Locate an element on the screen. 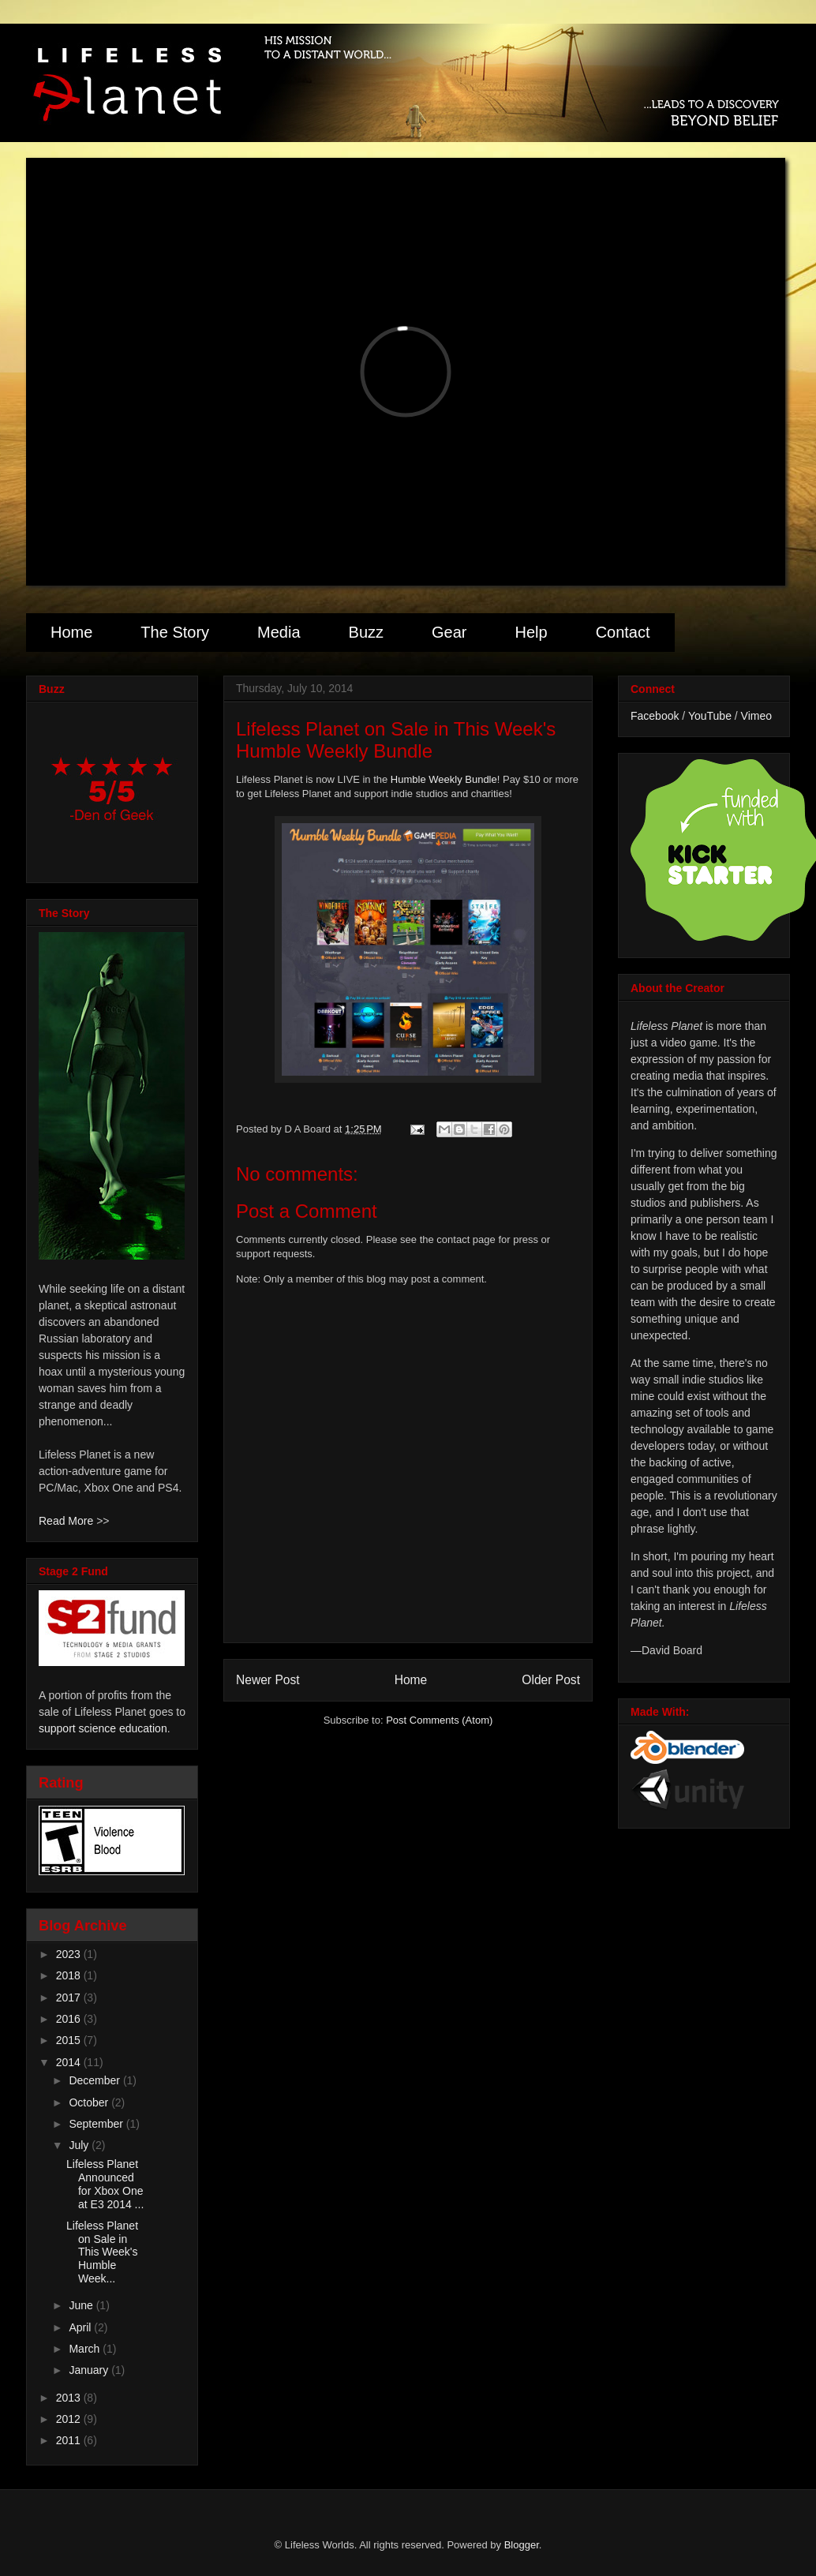  Humble Weekly Bundle is located at coordinates (444, 779).